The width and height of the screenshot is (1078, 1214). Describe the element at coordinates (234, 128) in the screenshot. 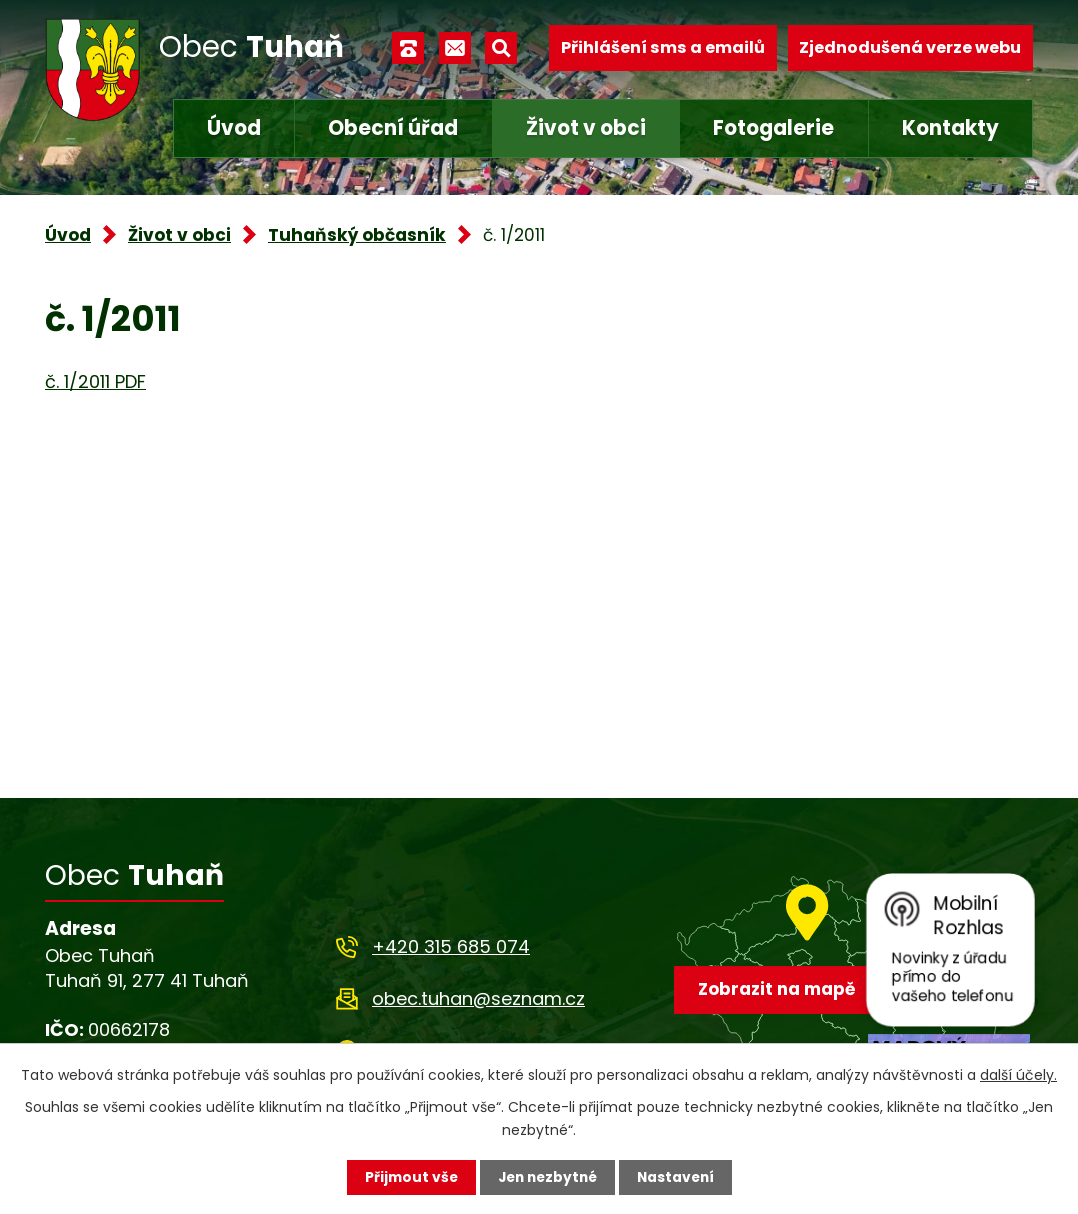

I see `Úvod` at that location.